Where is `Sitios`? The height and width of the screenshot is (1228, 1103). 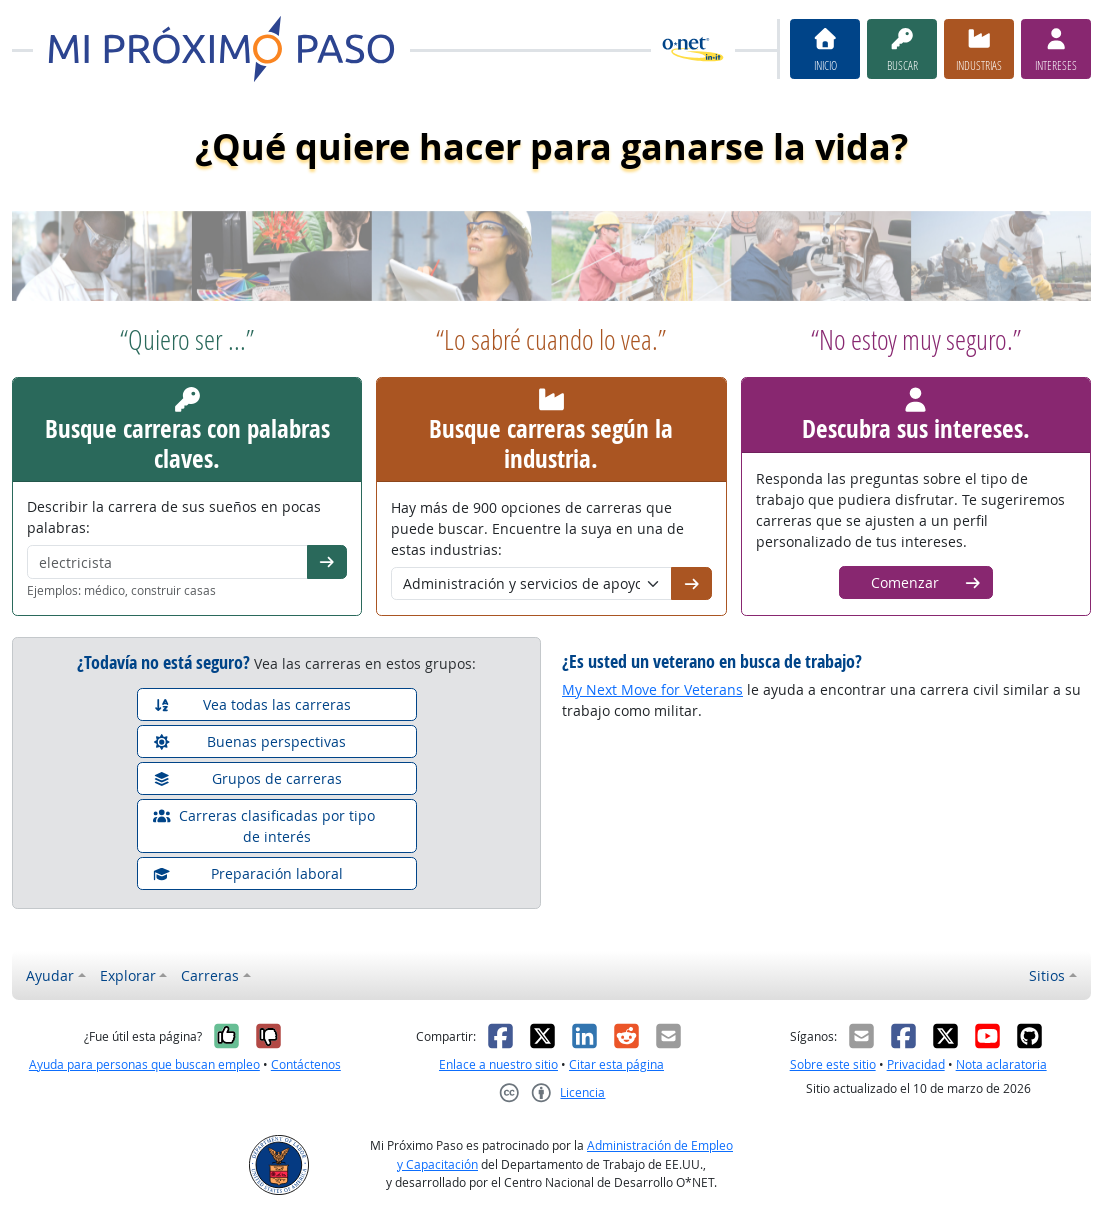 Sitios is located at coordinates (1047, 975).